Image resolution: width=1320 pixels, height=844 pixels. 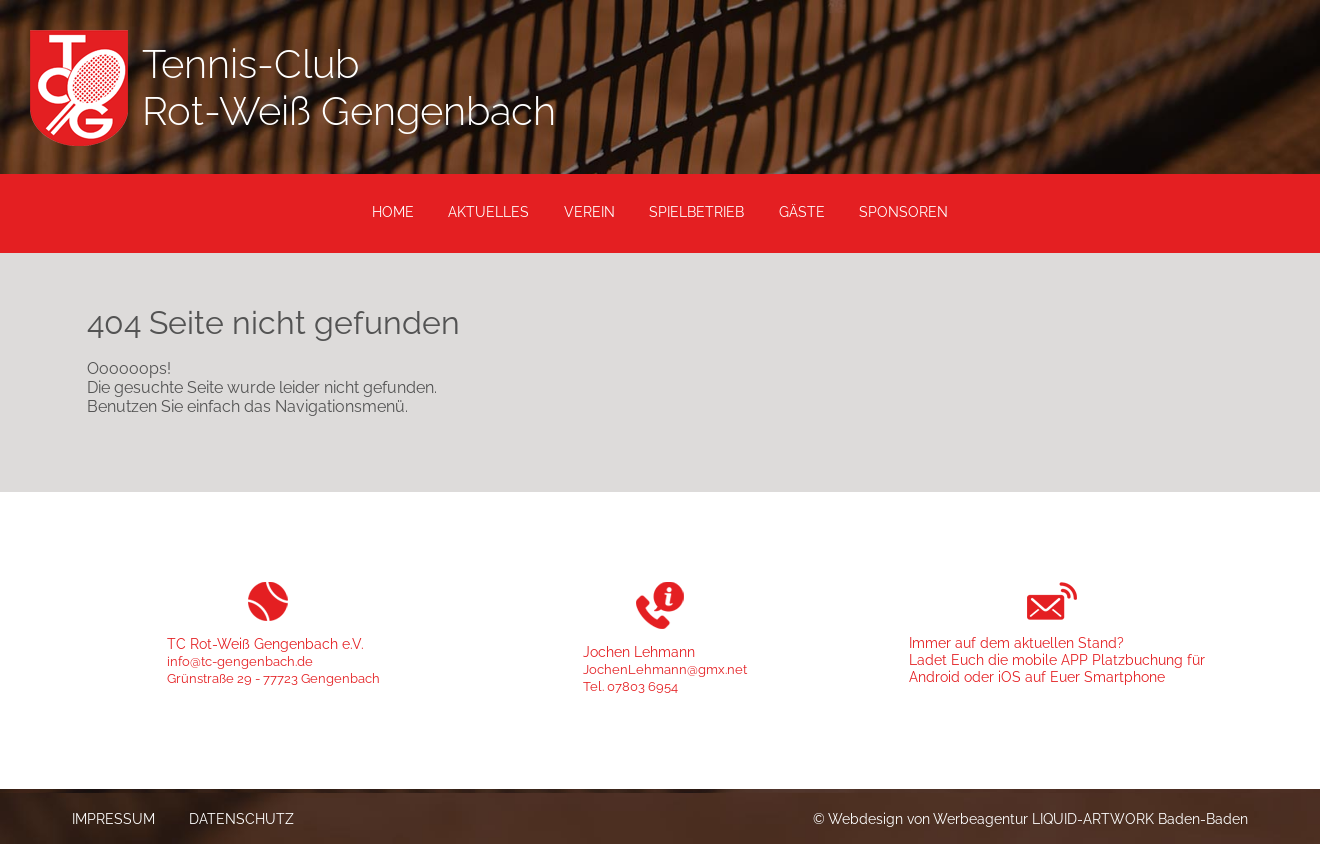 What do you see at coordinates (241, 818) in the screenshot?
I see `Datenschutz` at bounding box center [241, 818].